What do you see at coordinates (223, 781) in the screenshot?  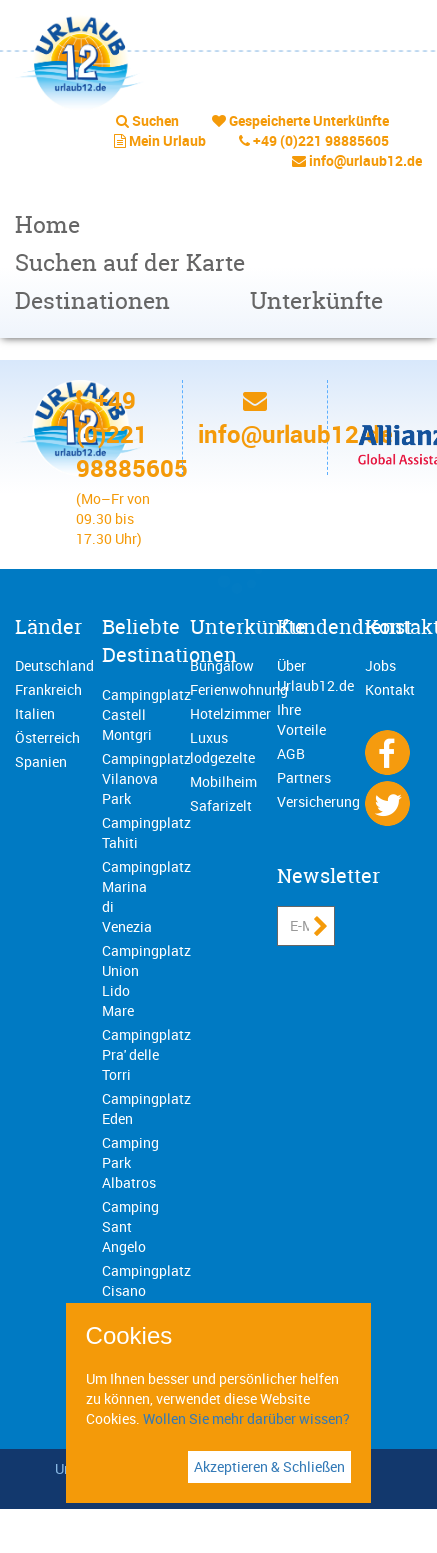 I see `Mobilheim` at bounding box center [223, 781].